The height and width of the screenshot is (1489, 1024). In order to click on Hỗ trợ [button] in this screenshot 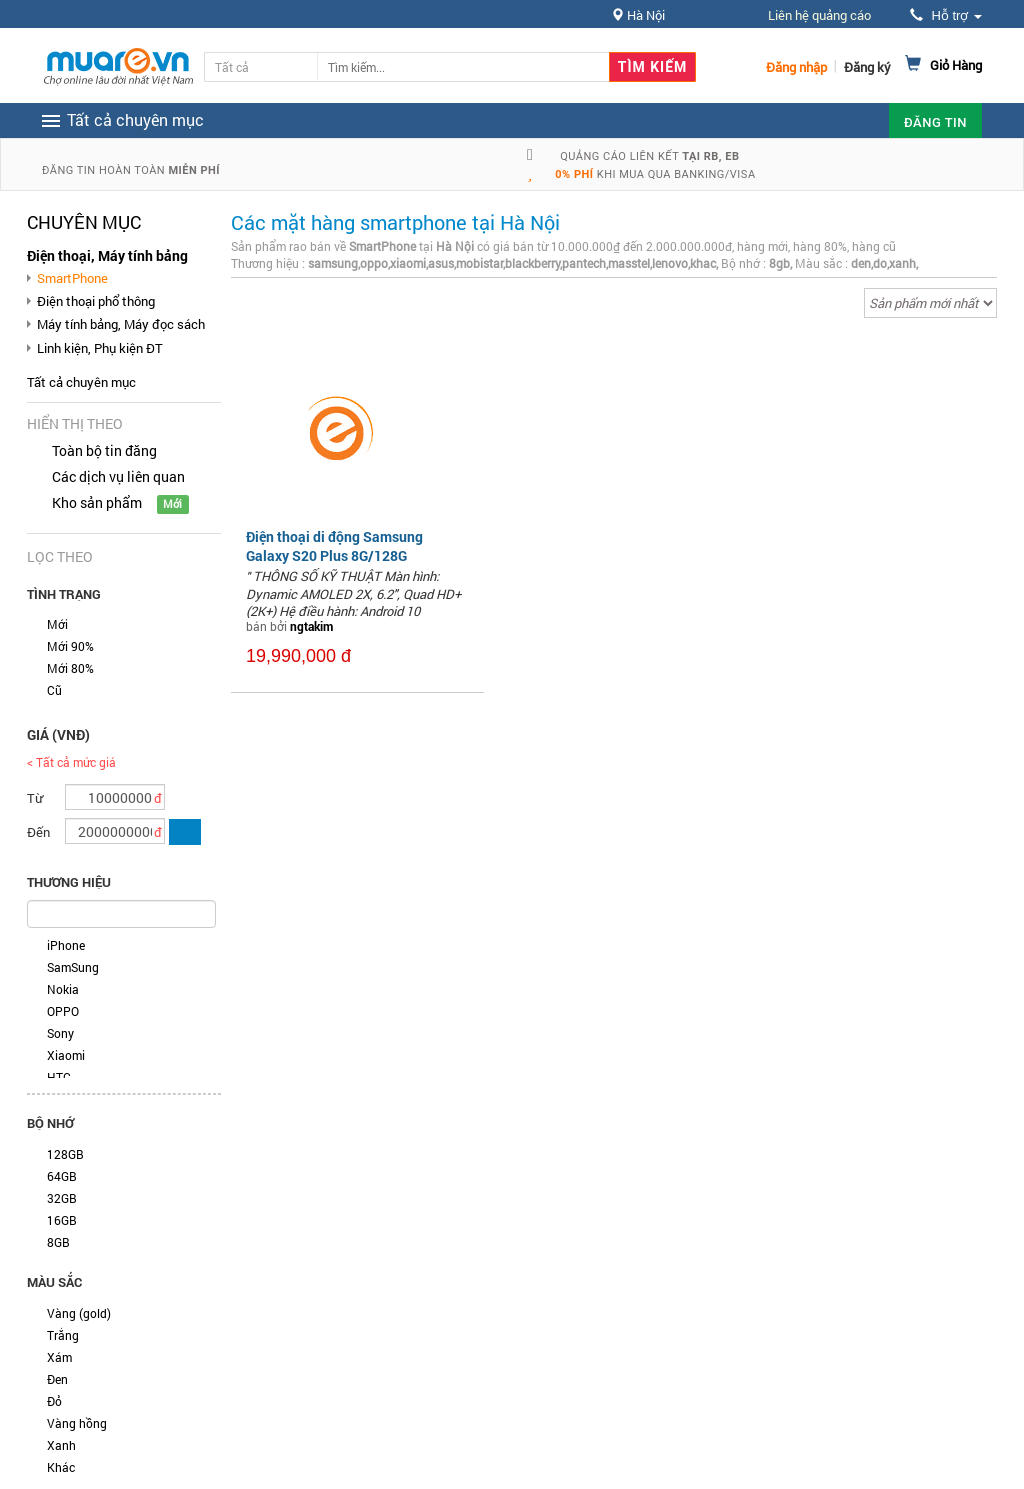, I will do `click(946, 15)`.